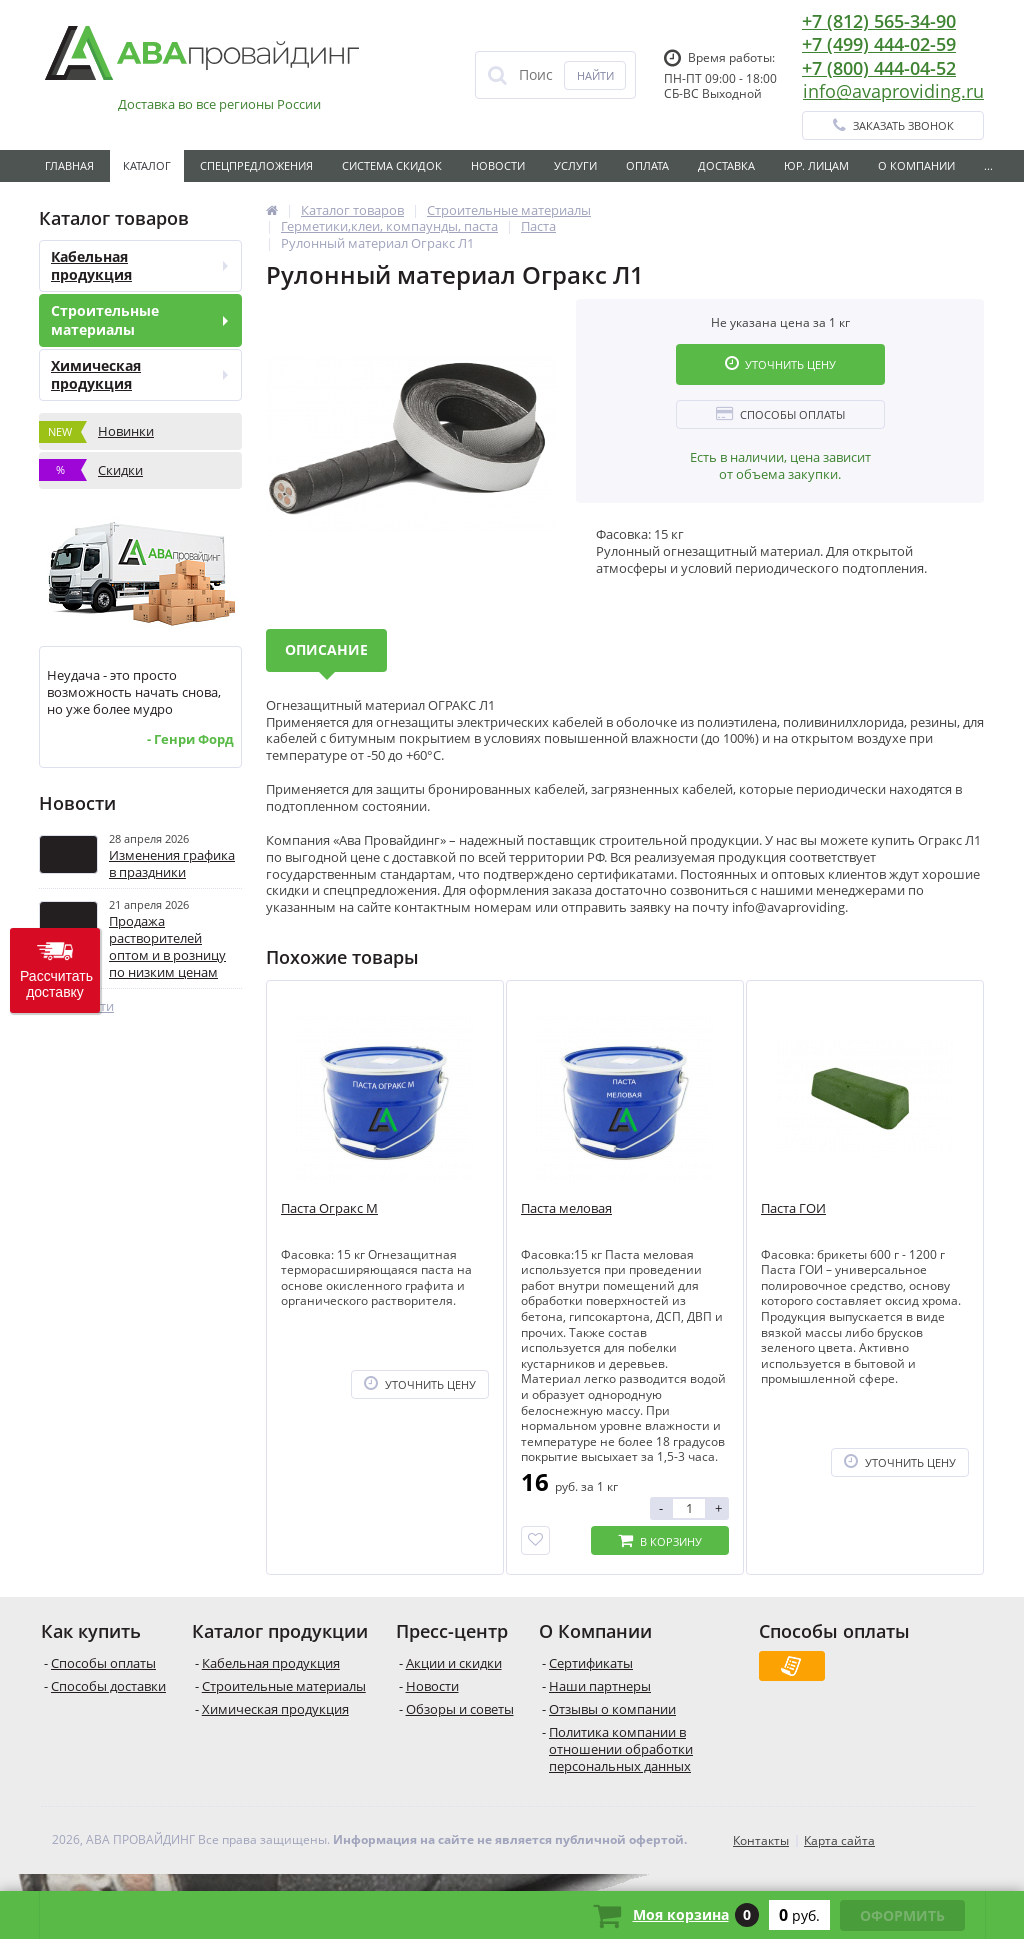 The image size is (1024, 1939). Describe the element at coordinates (566, 1208) in the screenshot. I see `Паста меловая` at that location.